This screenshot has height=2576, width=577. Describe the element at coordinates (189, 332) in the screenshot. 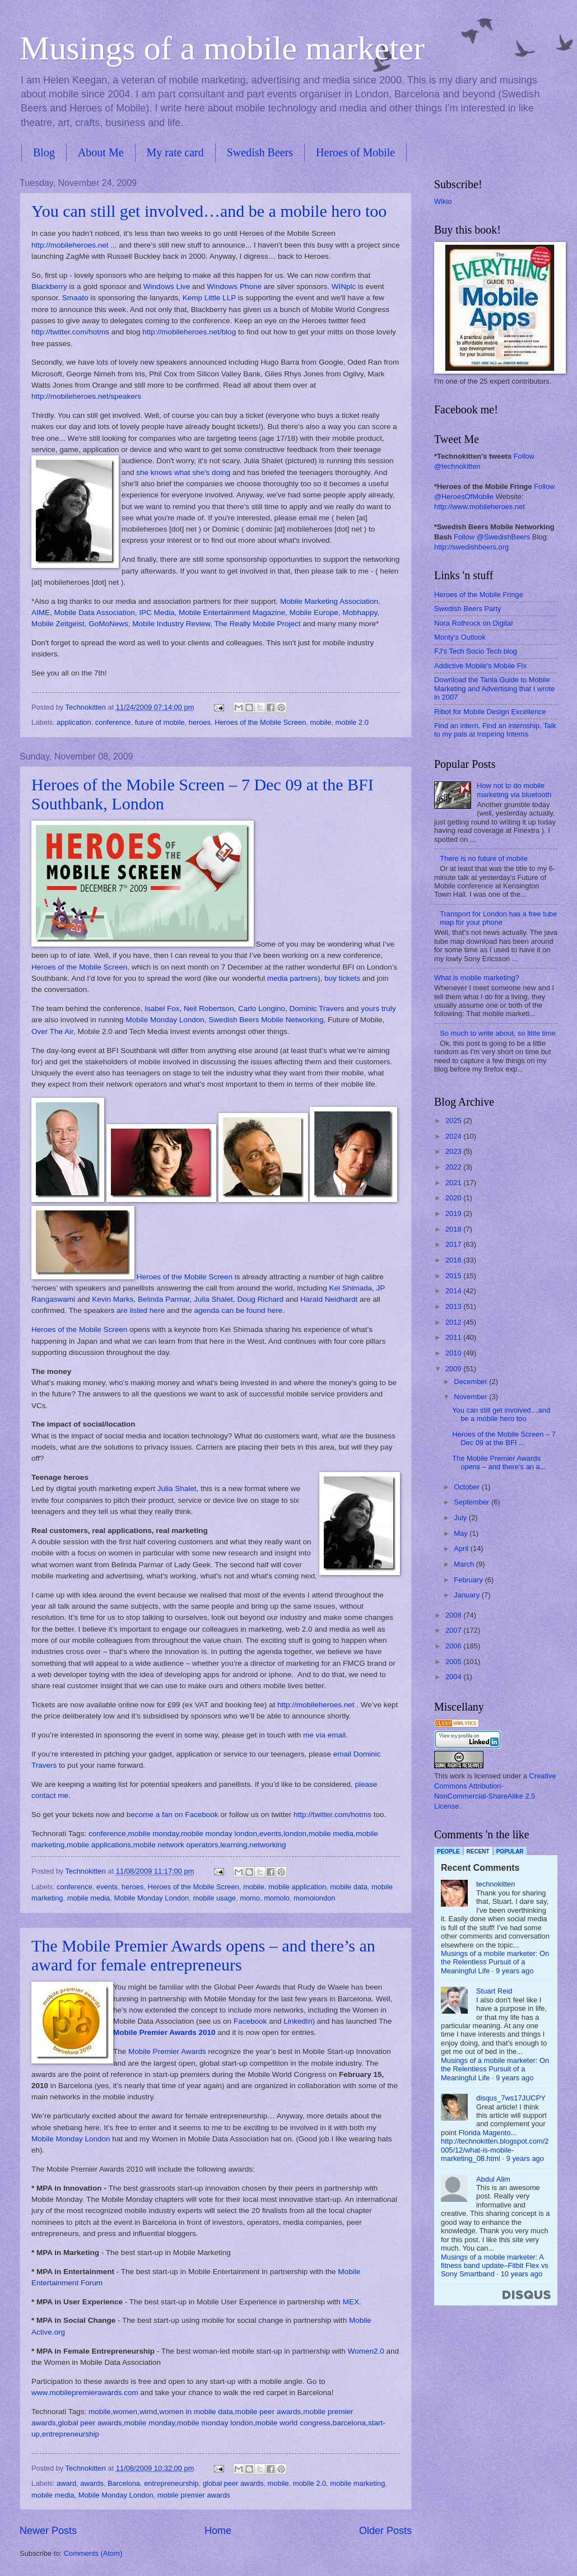

I see `http://mobileheroes.net/blog` at that location.